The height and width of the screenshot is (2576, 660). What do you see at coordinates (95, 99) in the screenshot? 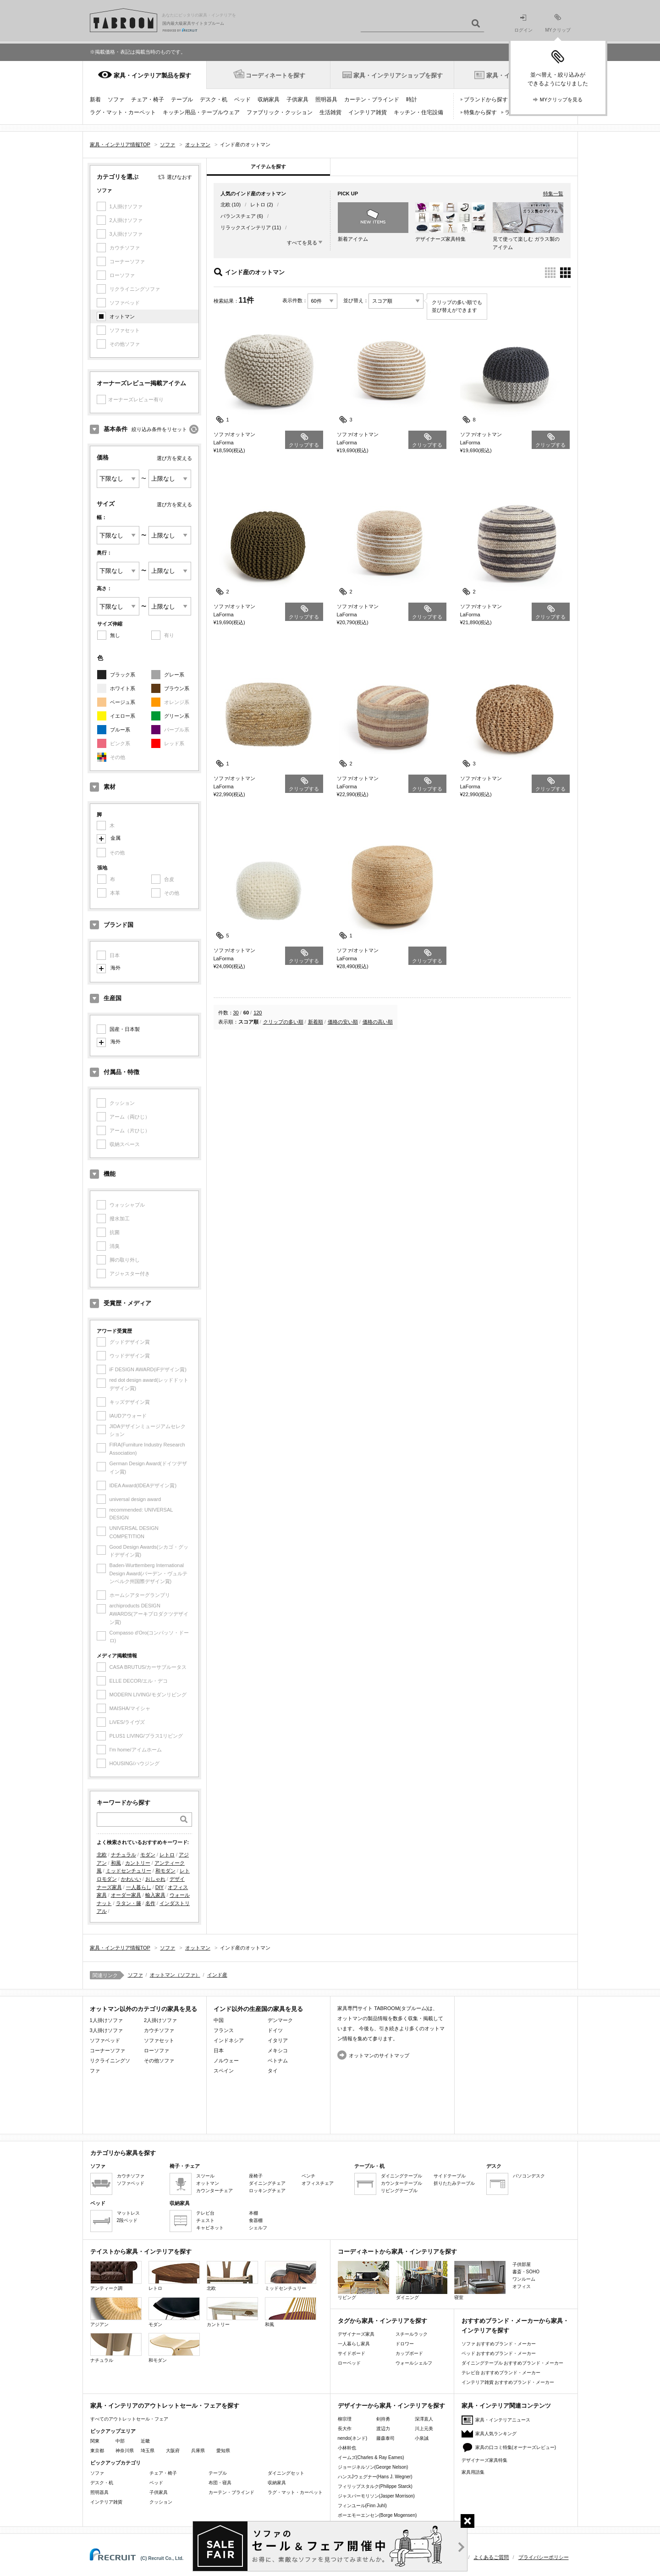
I see `新着` at bounding box center [95, 99].